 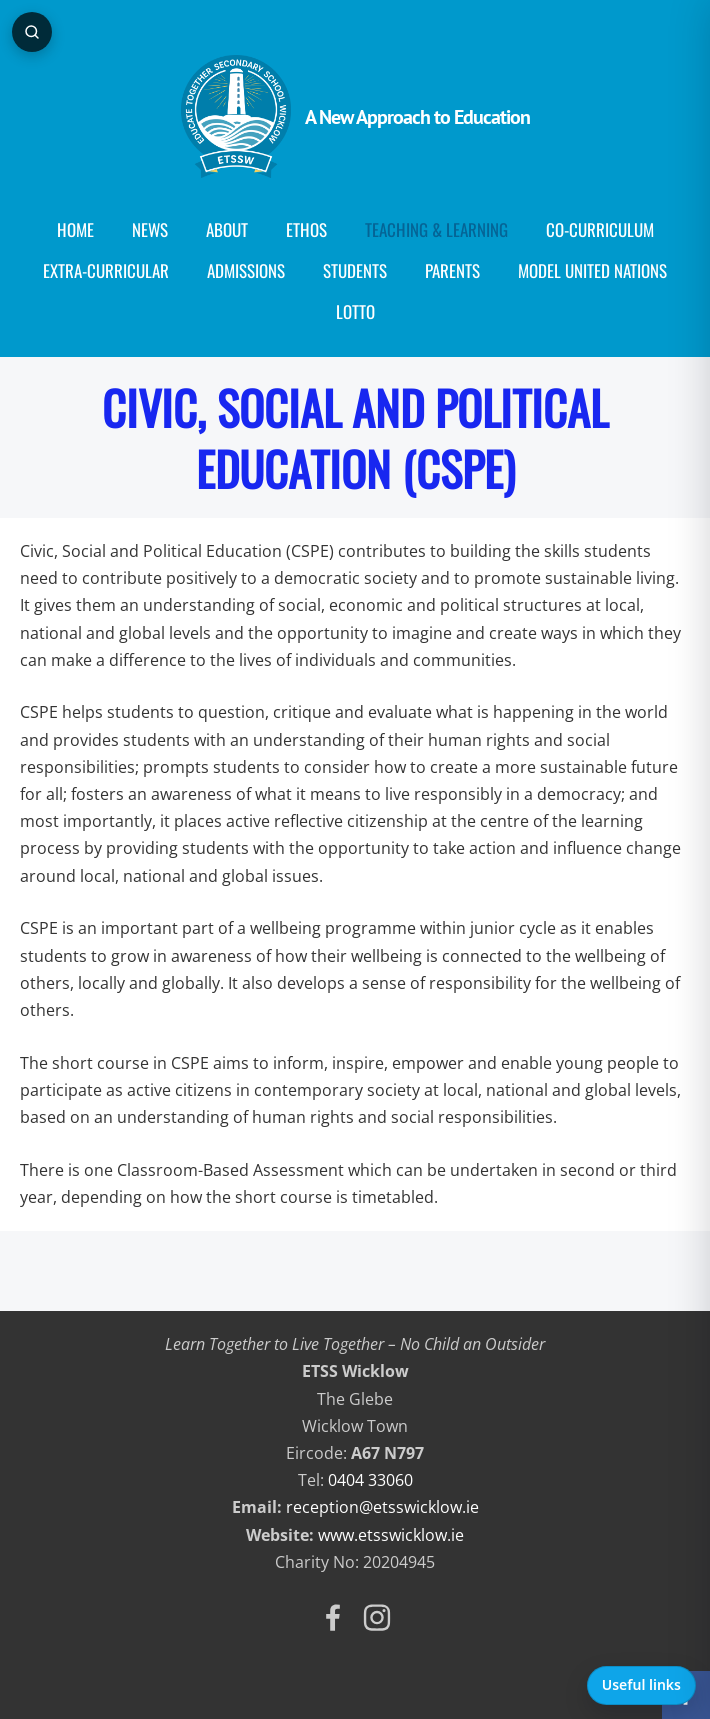 I want to click on Parents [menuitem], so click(x=452, y=270).